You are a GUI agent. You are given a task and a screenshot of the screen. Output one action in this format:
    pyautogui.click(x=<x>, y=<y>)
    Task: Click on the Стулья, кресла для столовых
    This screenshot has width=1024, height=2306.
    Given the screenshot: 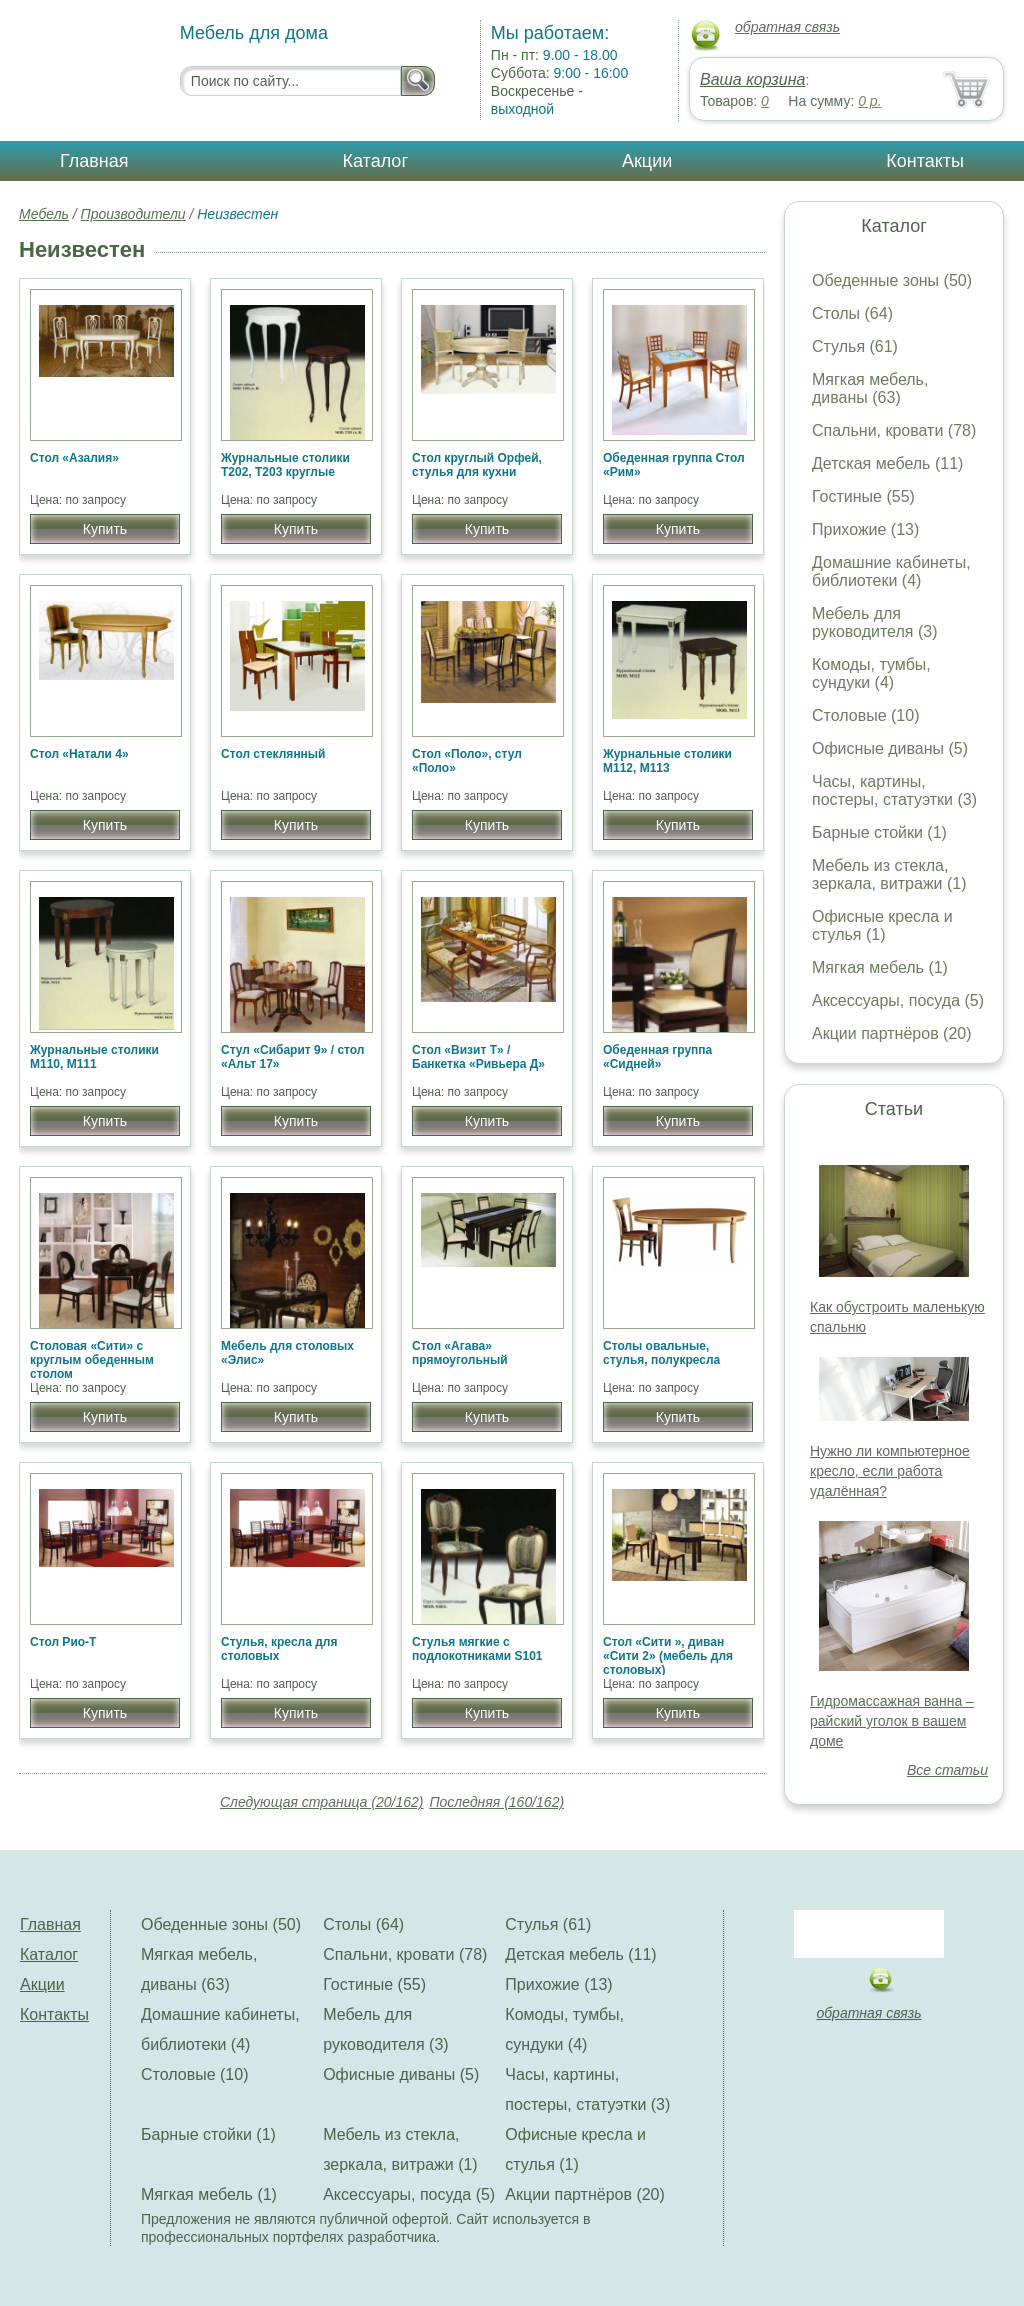 What is the action you would take?
    pyautogui.click(x=279, y=1649)
    